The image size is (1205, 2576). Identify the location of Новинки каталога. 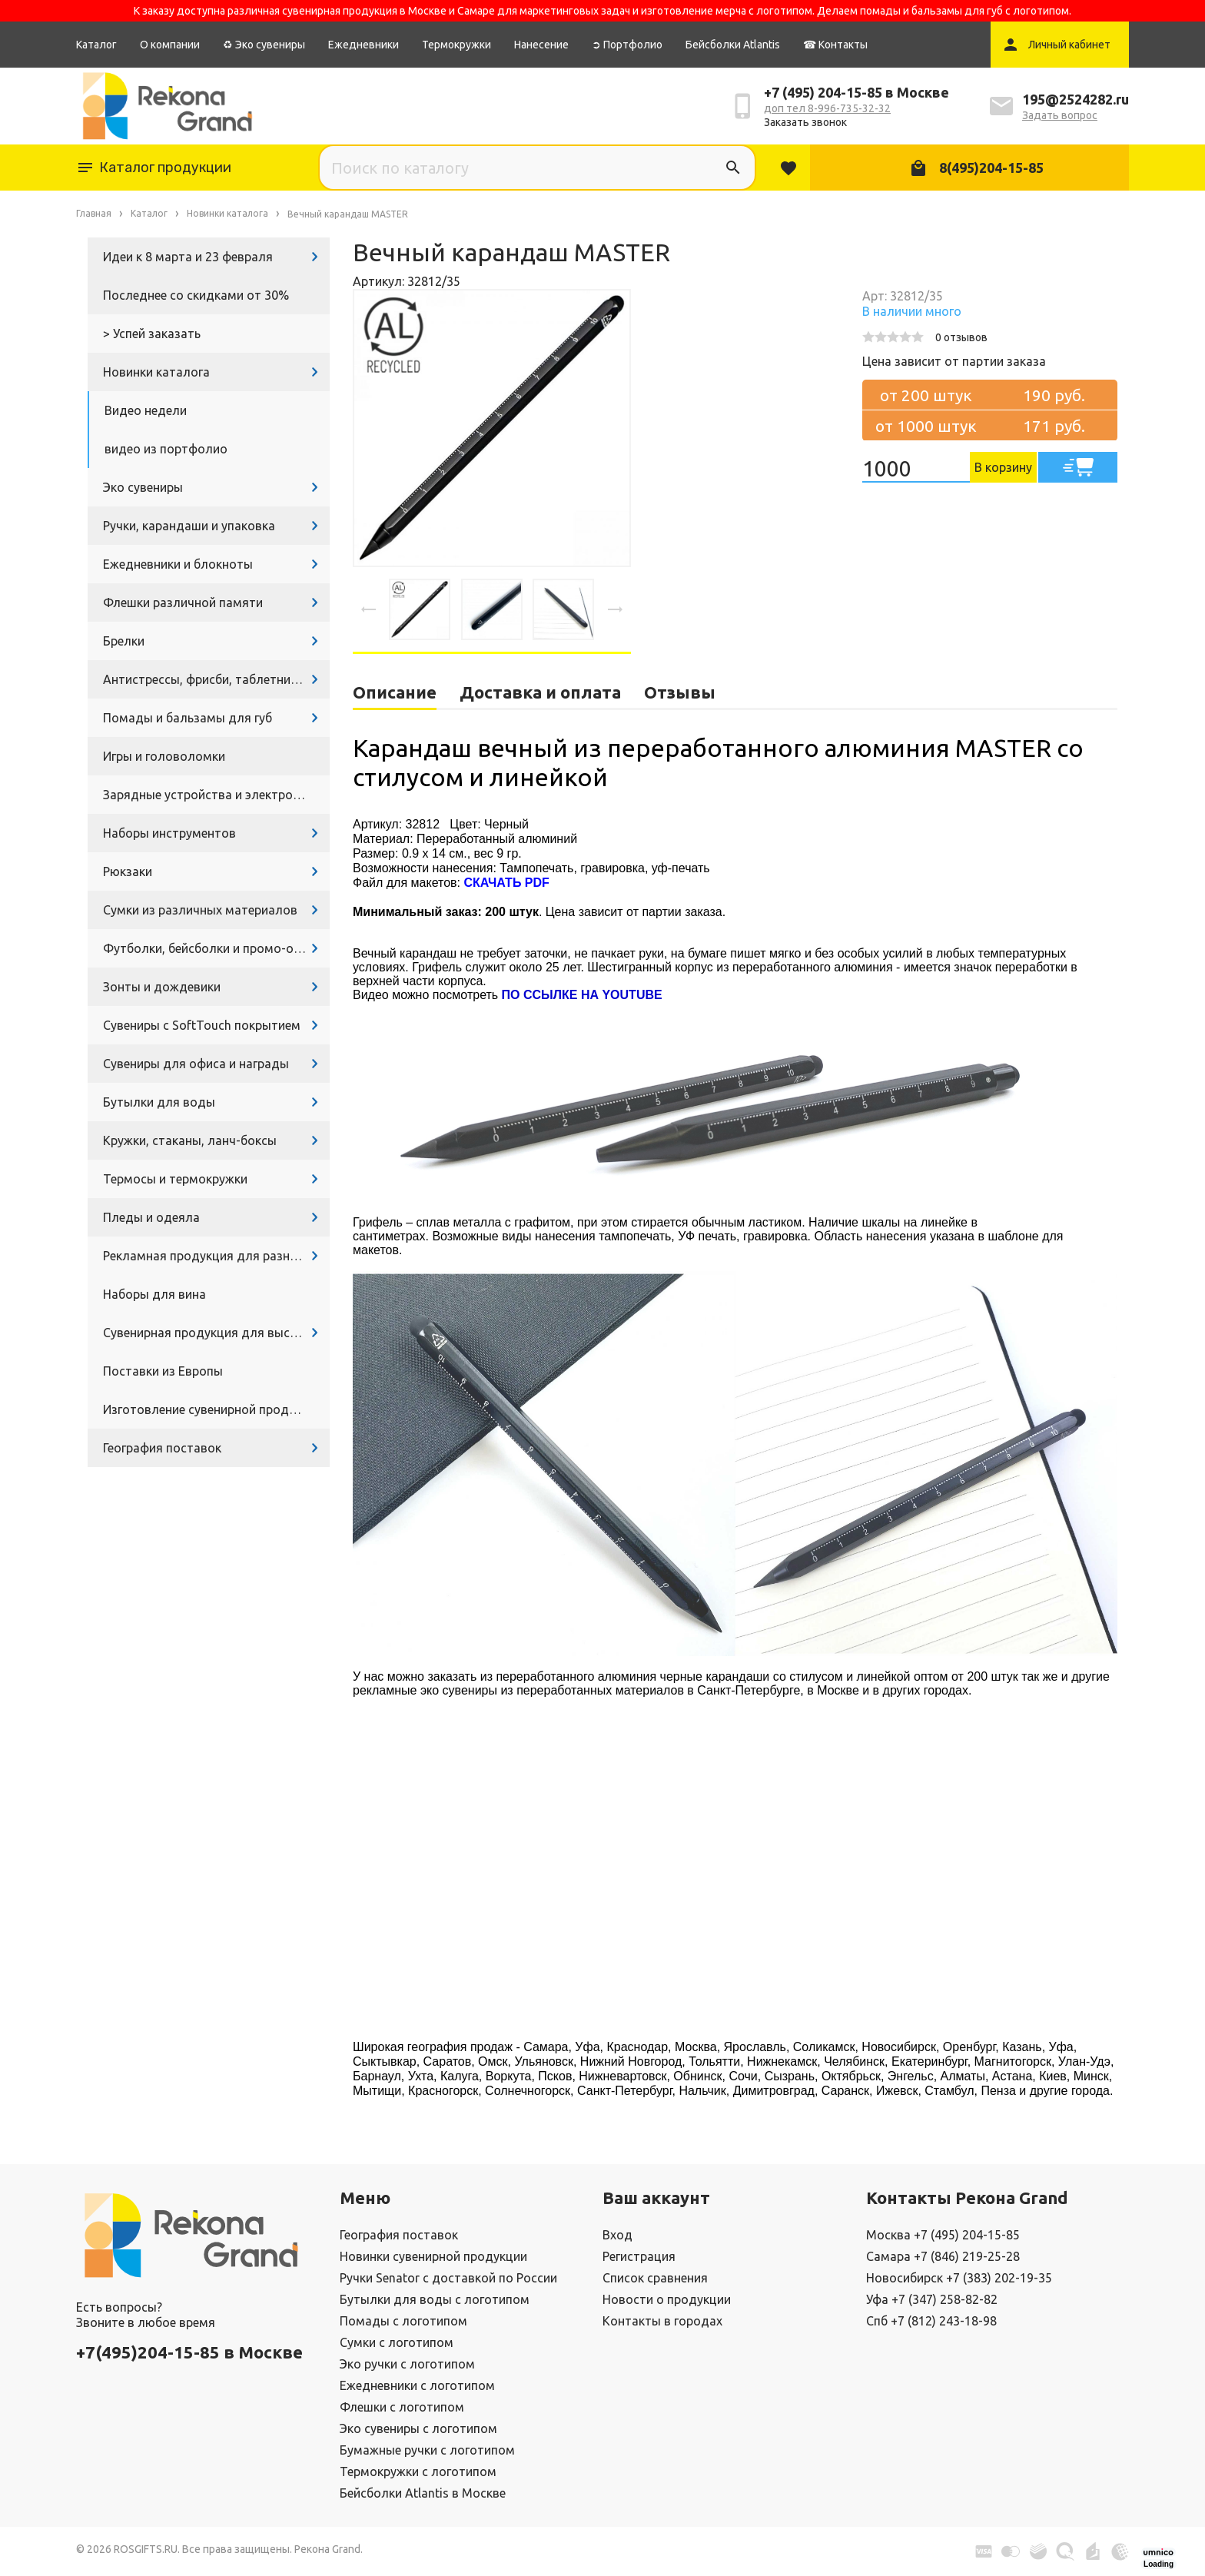
(156, 372).